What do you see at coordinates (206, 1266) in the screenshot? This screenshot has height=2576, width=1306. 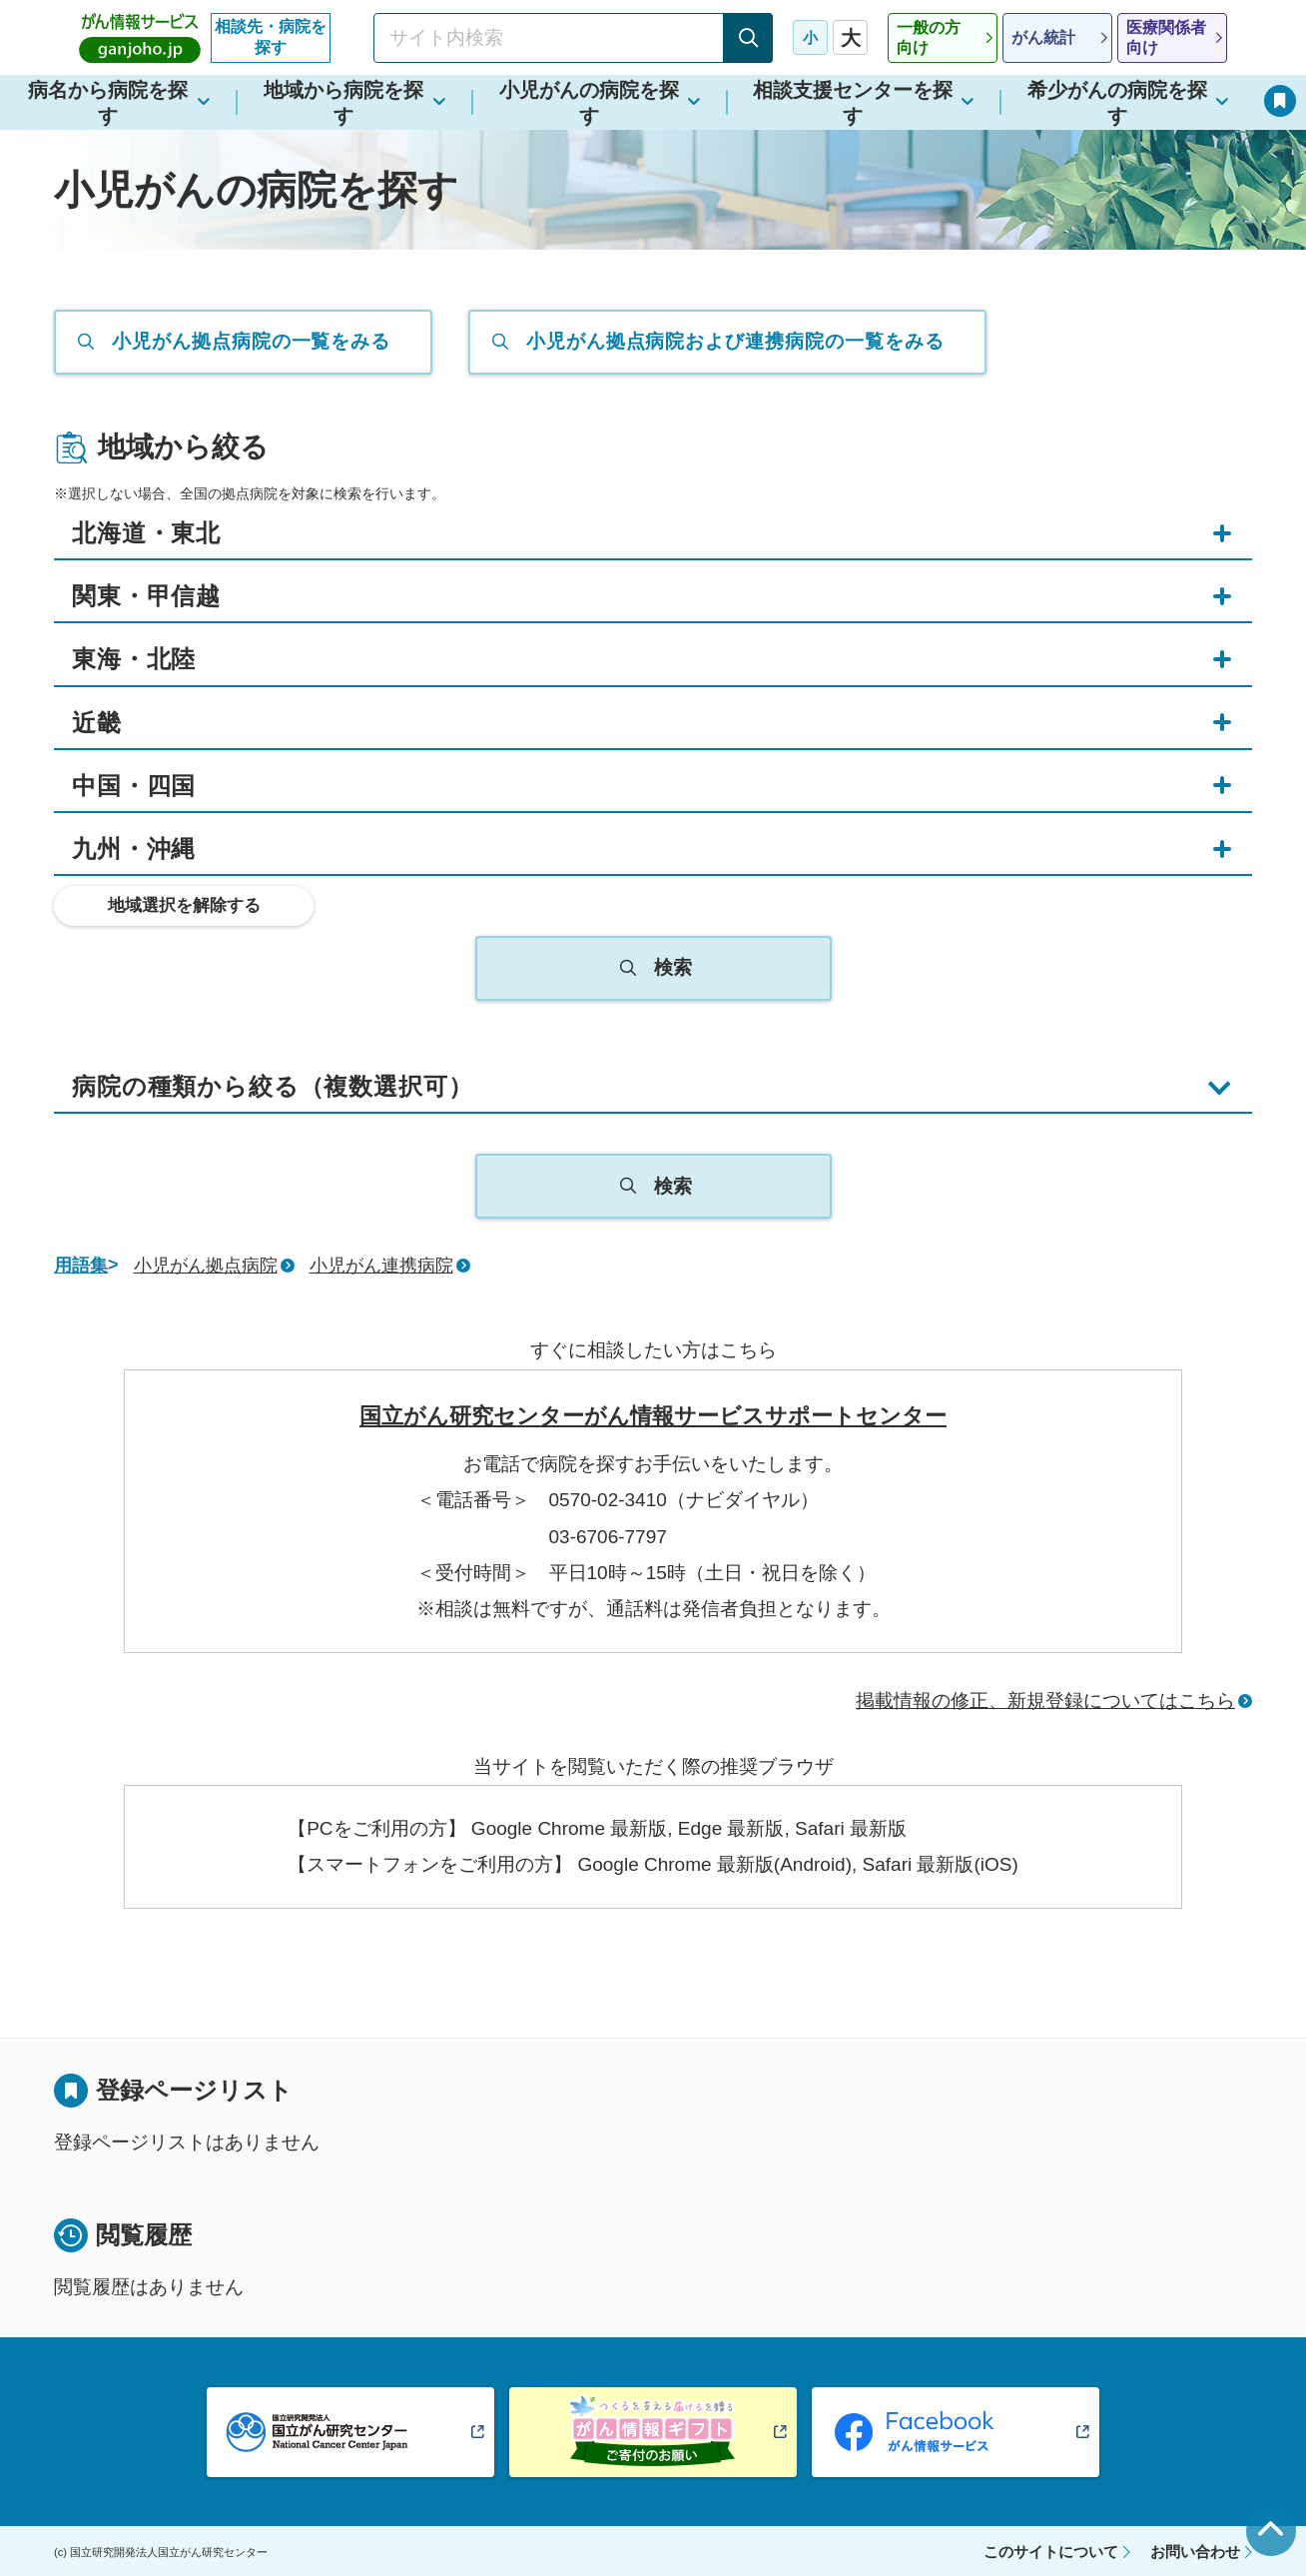 I see `小児がん拠点病院` at bounding box center [206, 1266].